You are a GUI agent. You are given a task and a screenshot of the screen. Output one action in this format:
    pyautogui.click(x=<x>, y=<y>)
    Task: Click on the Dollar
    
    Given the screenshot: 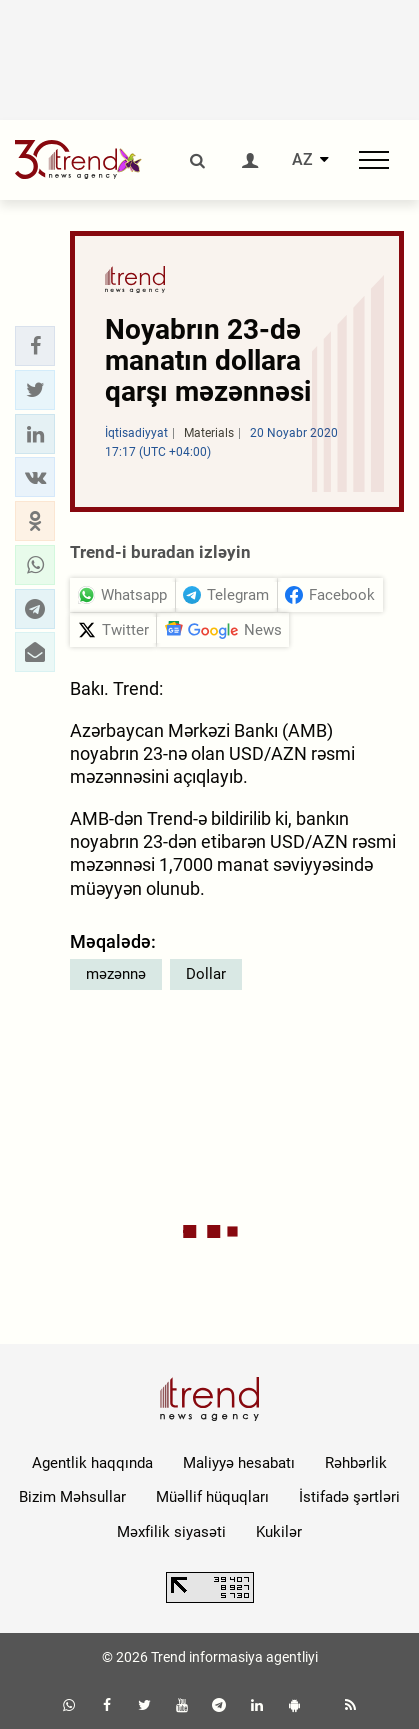 What is the action you would take?
    pyautogui.click(x=206, y=974)
    